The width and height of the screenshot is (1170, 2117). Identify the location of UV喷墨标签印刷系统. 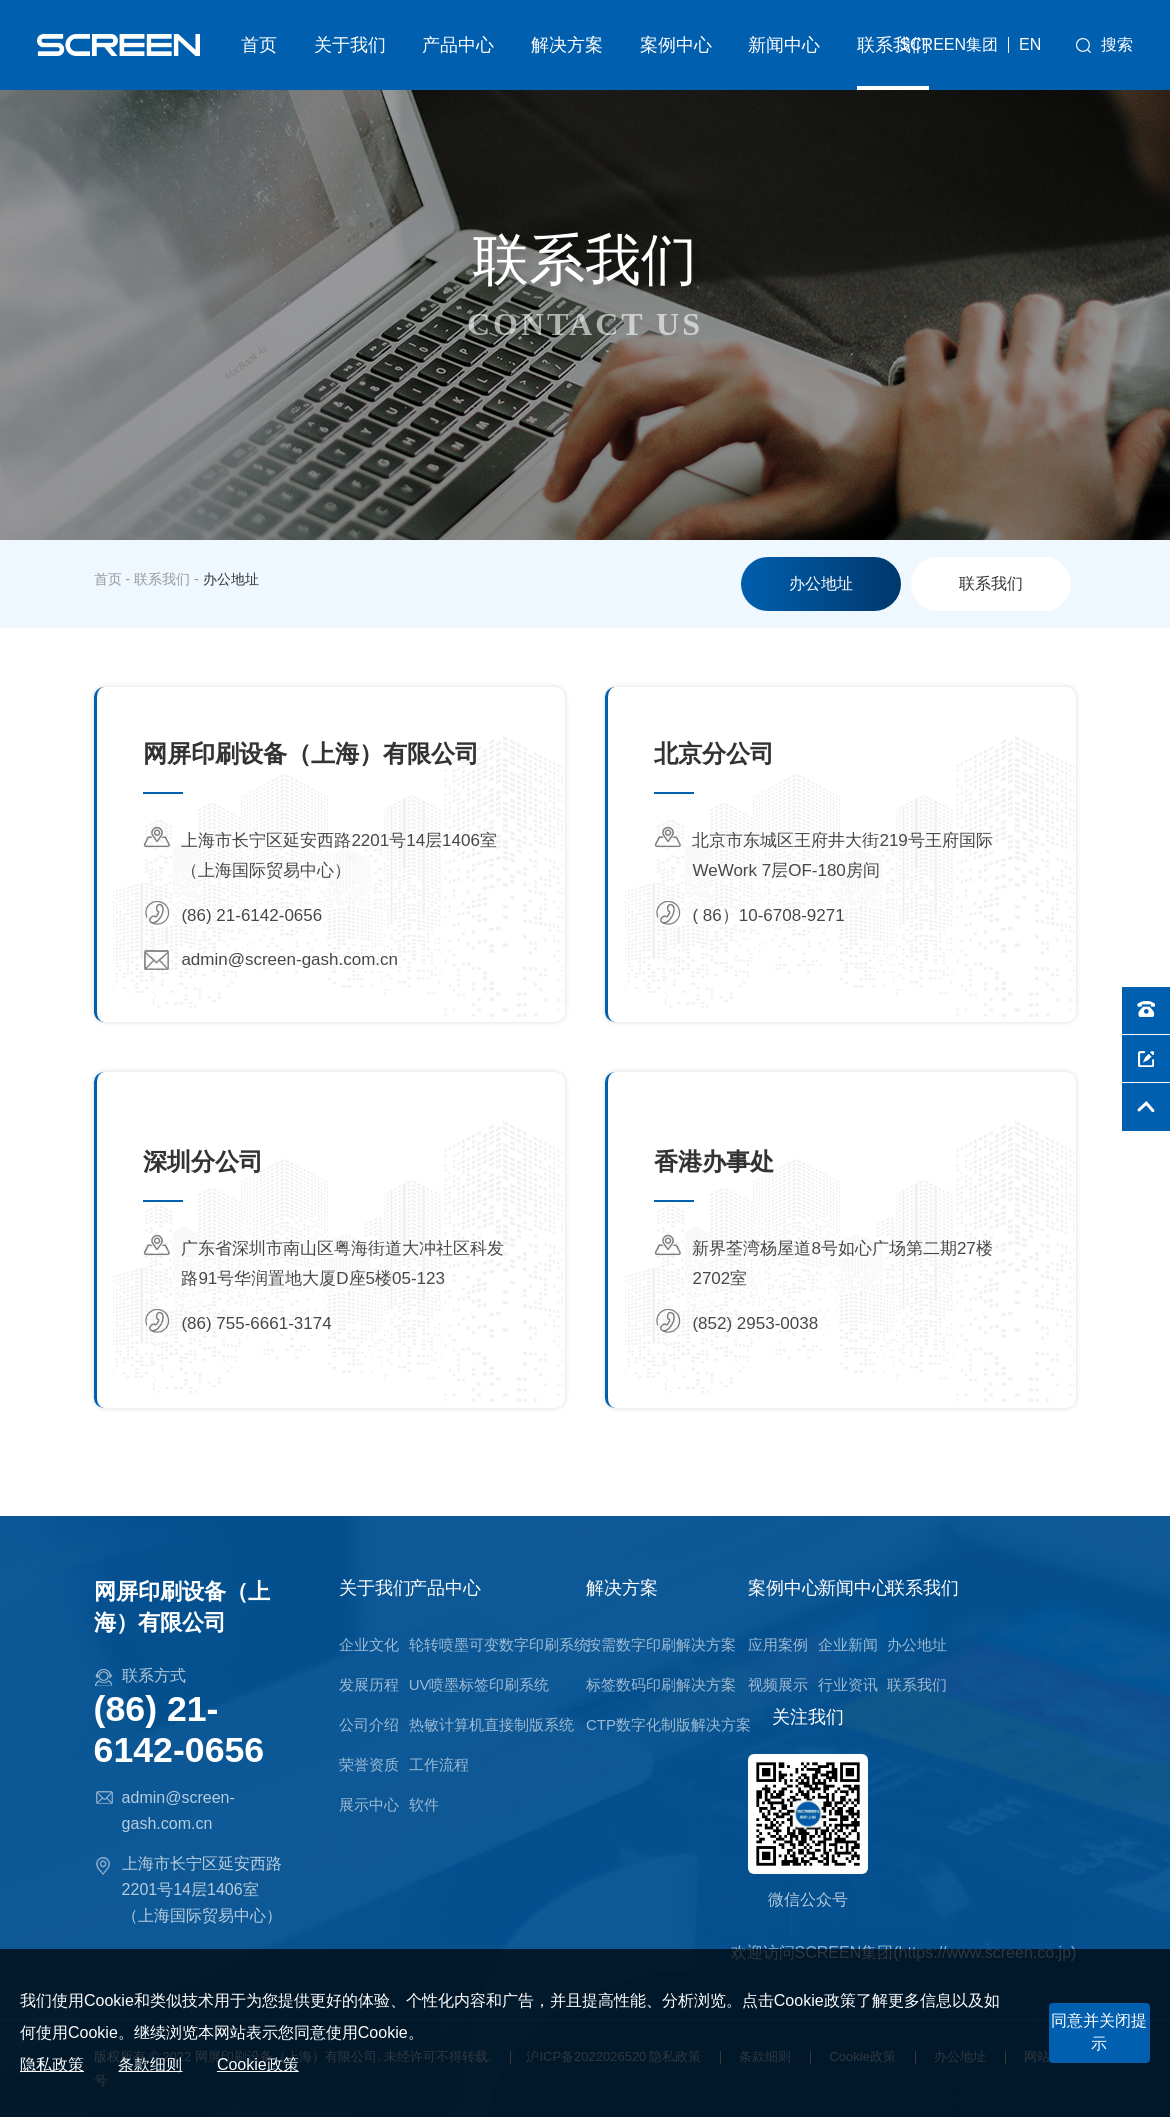
(479, 1684).